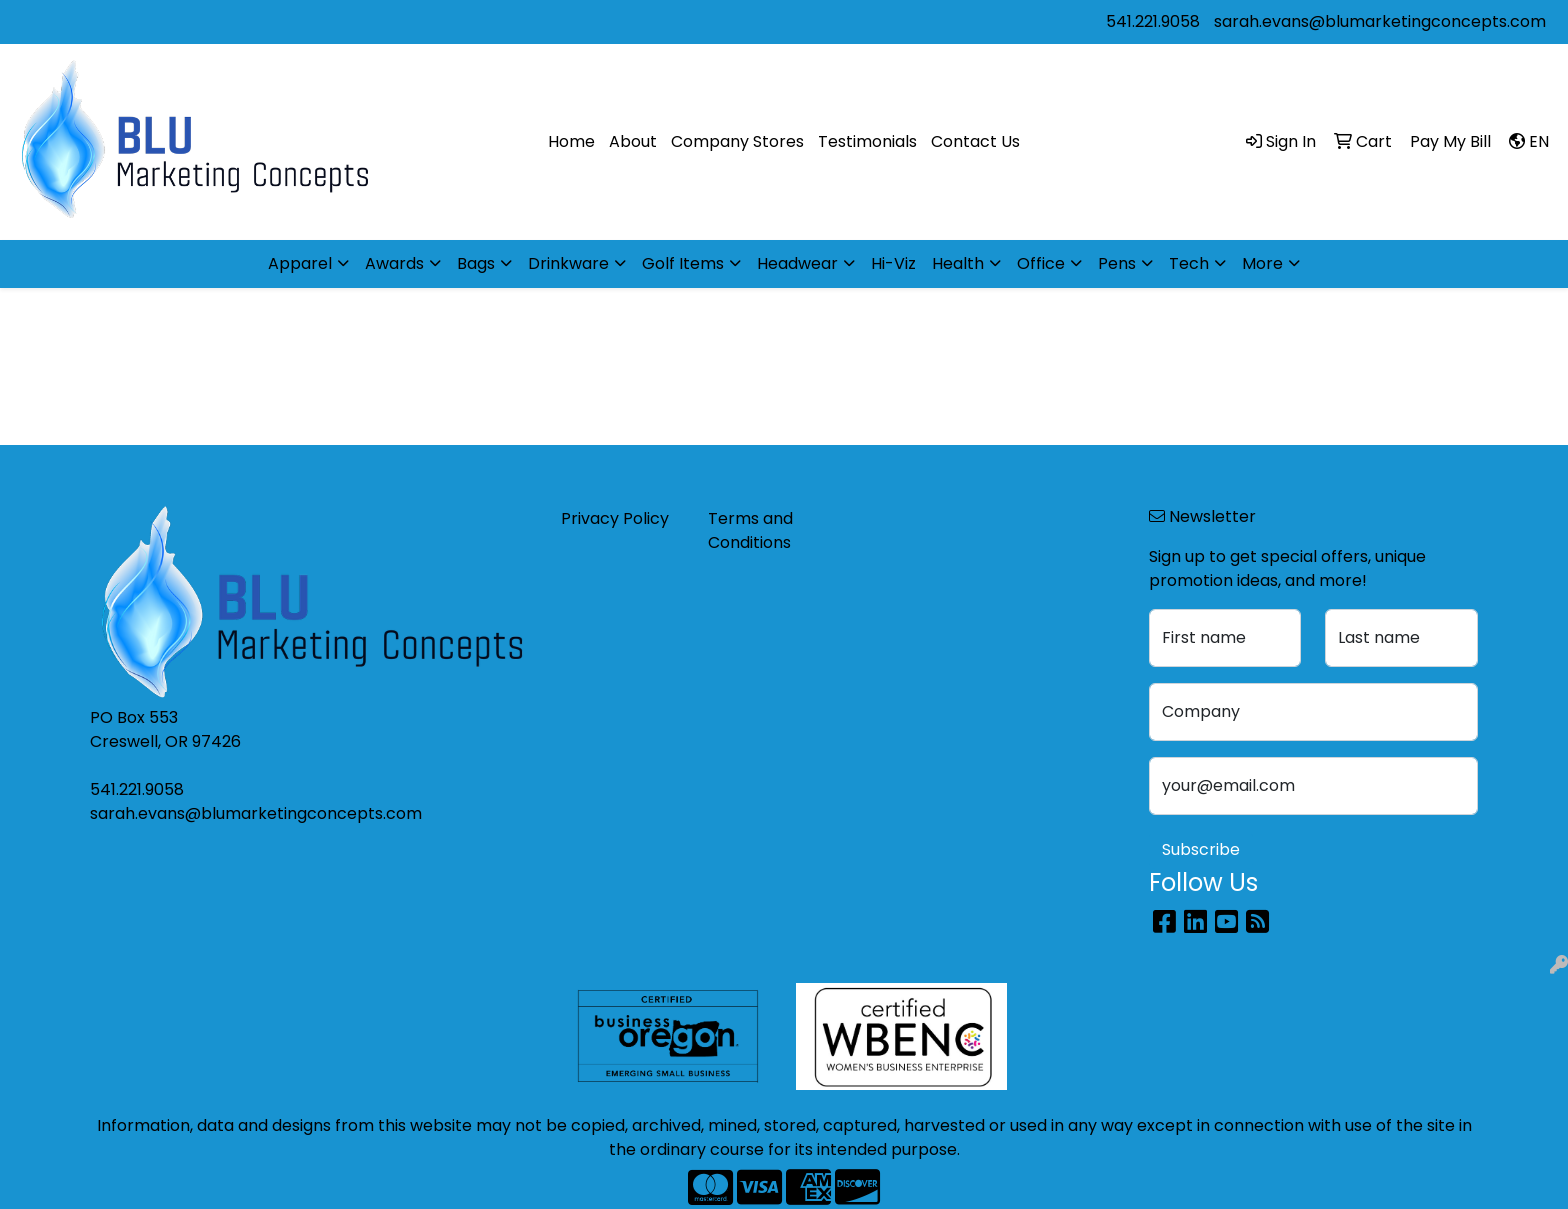  What do you see at coordinates (750, 530) in the screenshot?
I see `Terms and Conditions` at bounding box center [750, 530].